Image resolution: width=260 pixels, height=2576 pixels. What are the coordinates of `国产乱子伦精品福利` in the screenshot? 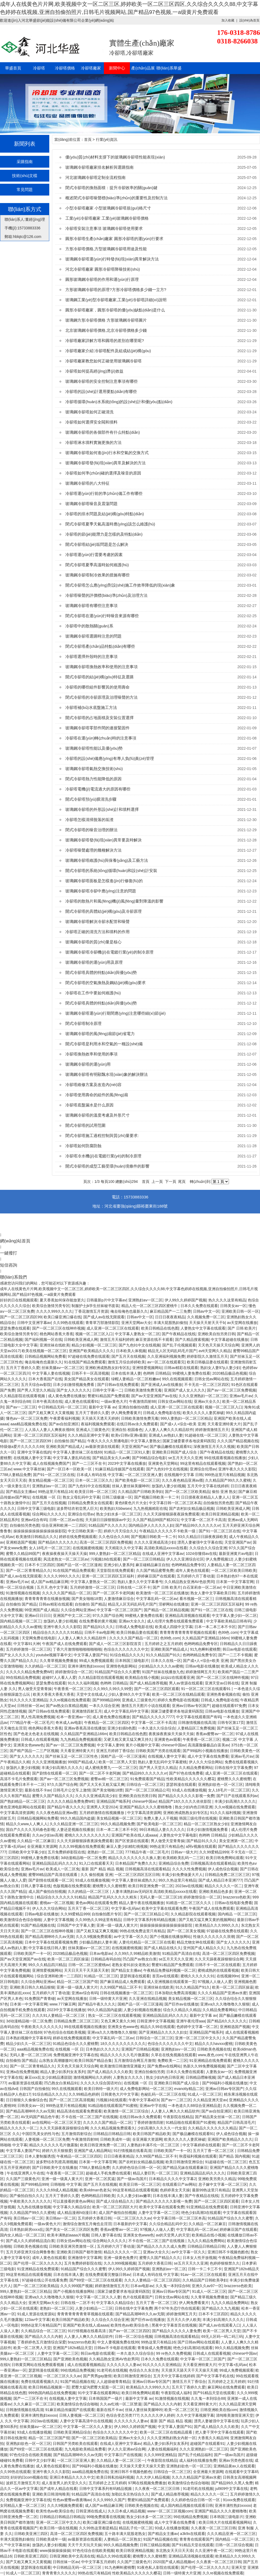 It's located at (195, 2455).